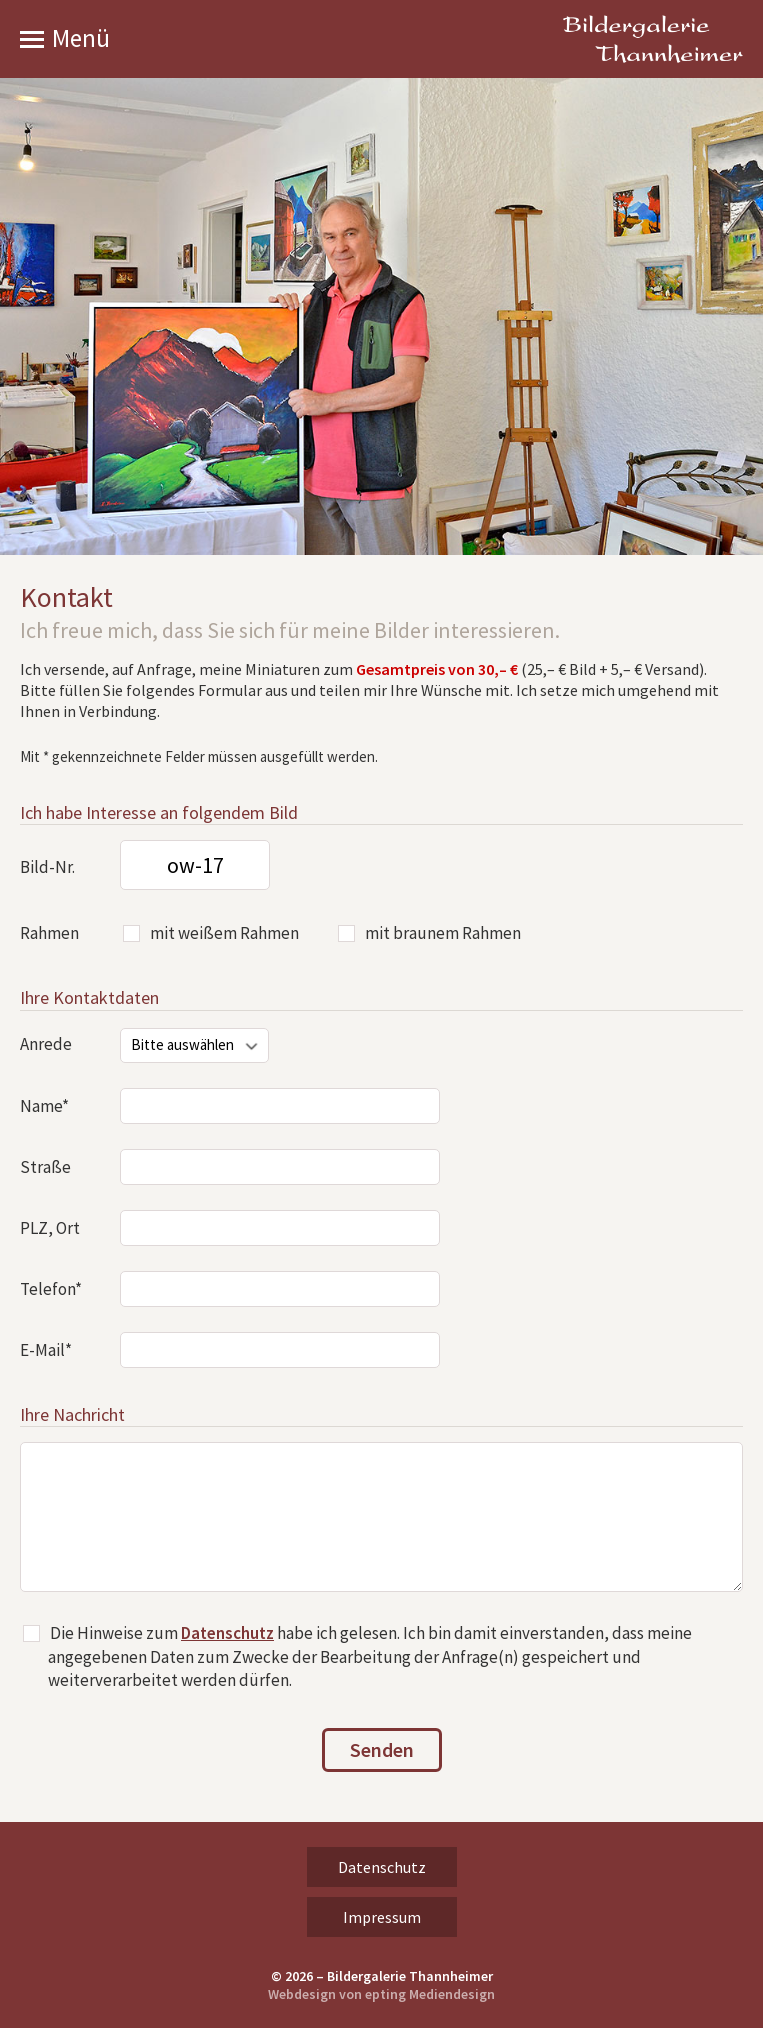 Image resolution: width=763 pixels, height=2028 pixels. Describe the element at coordinates (46, 1350) in the screenshot. I see `E-Mail*` at that location.